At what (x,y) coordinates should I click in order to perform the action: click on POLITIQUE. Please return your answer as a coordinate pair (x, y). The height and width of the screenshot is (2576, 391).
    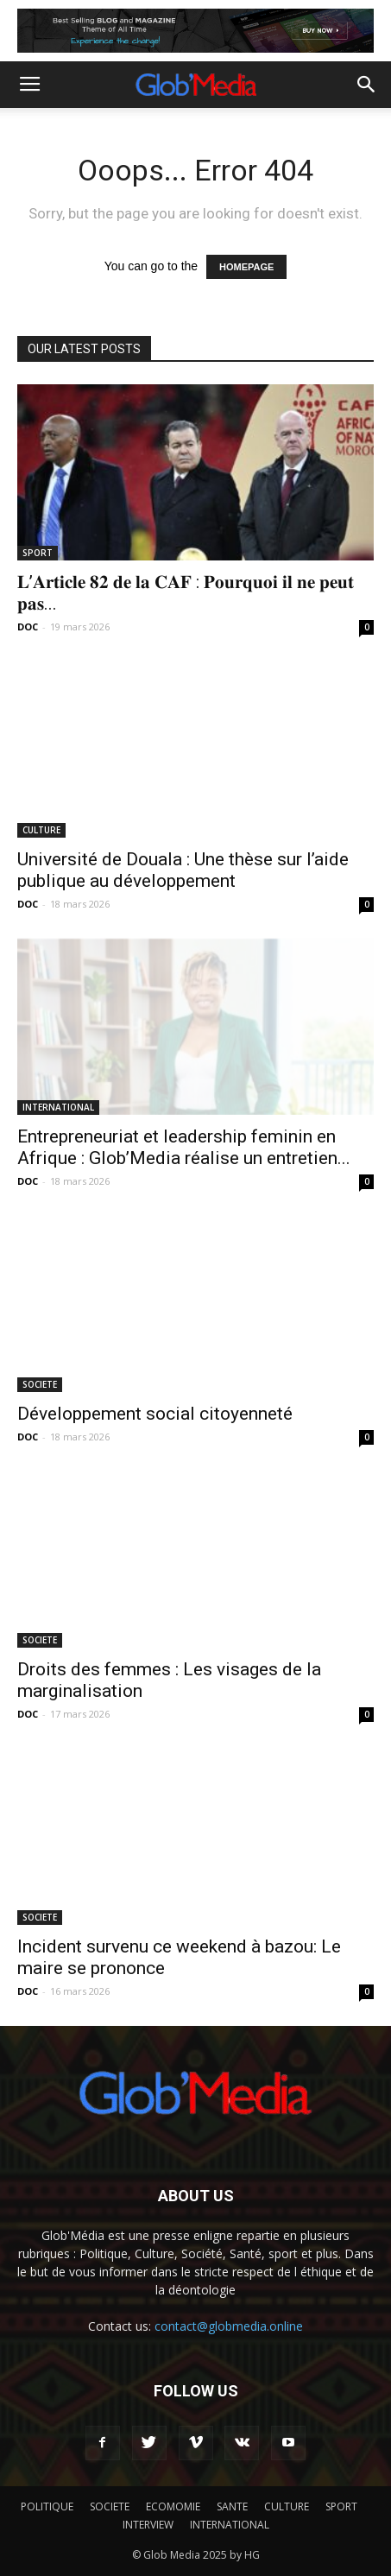
    Looking at the image, I should click on (47, 2506).